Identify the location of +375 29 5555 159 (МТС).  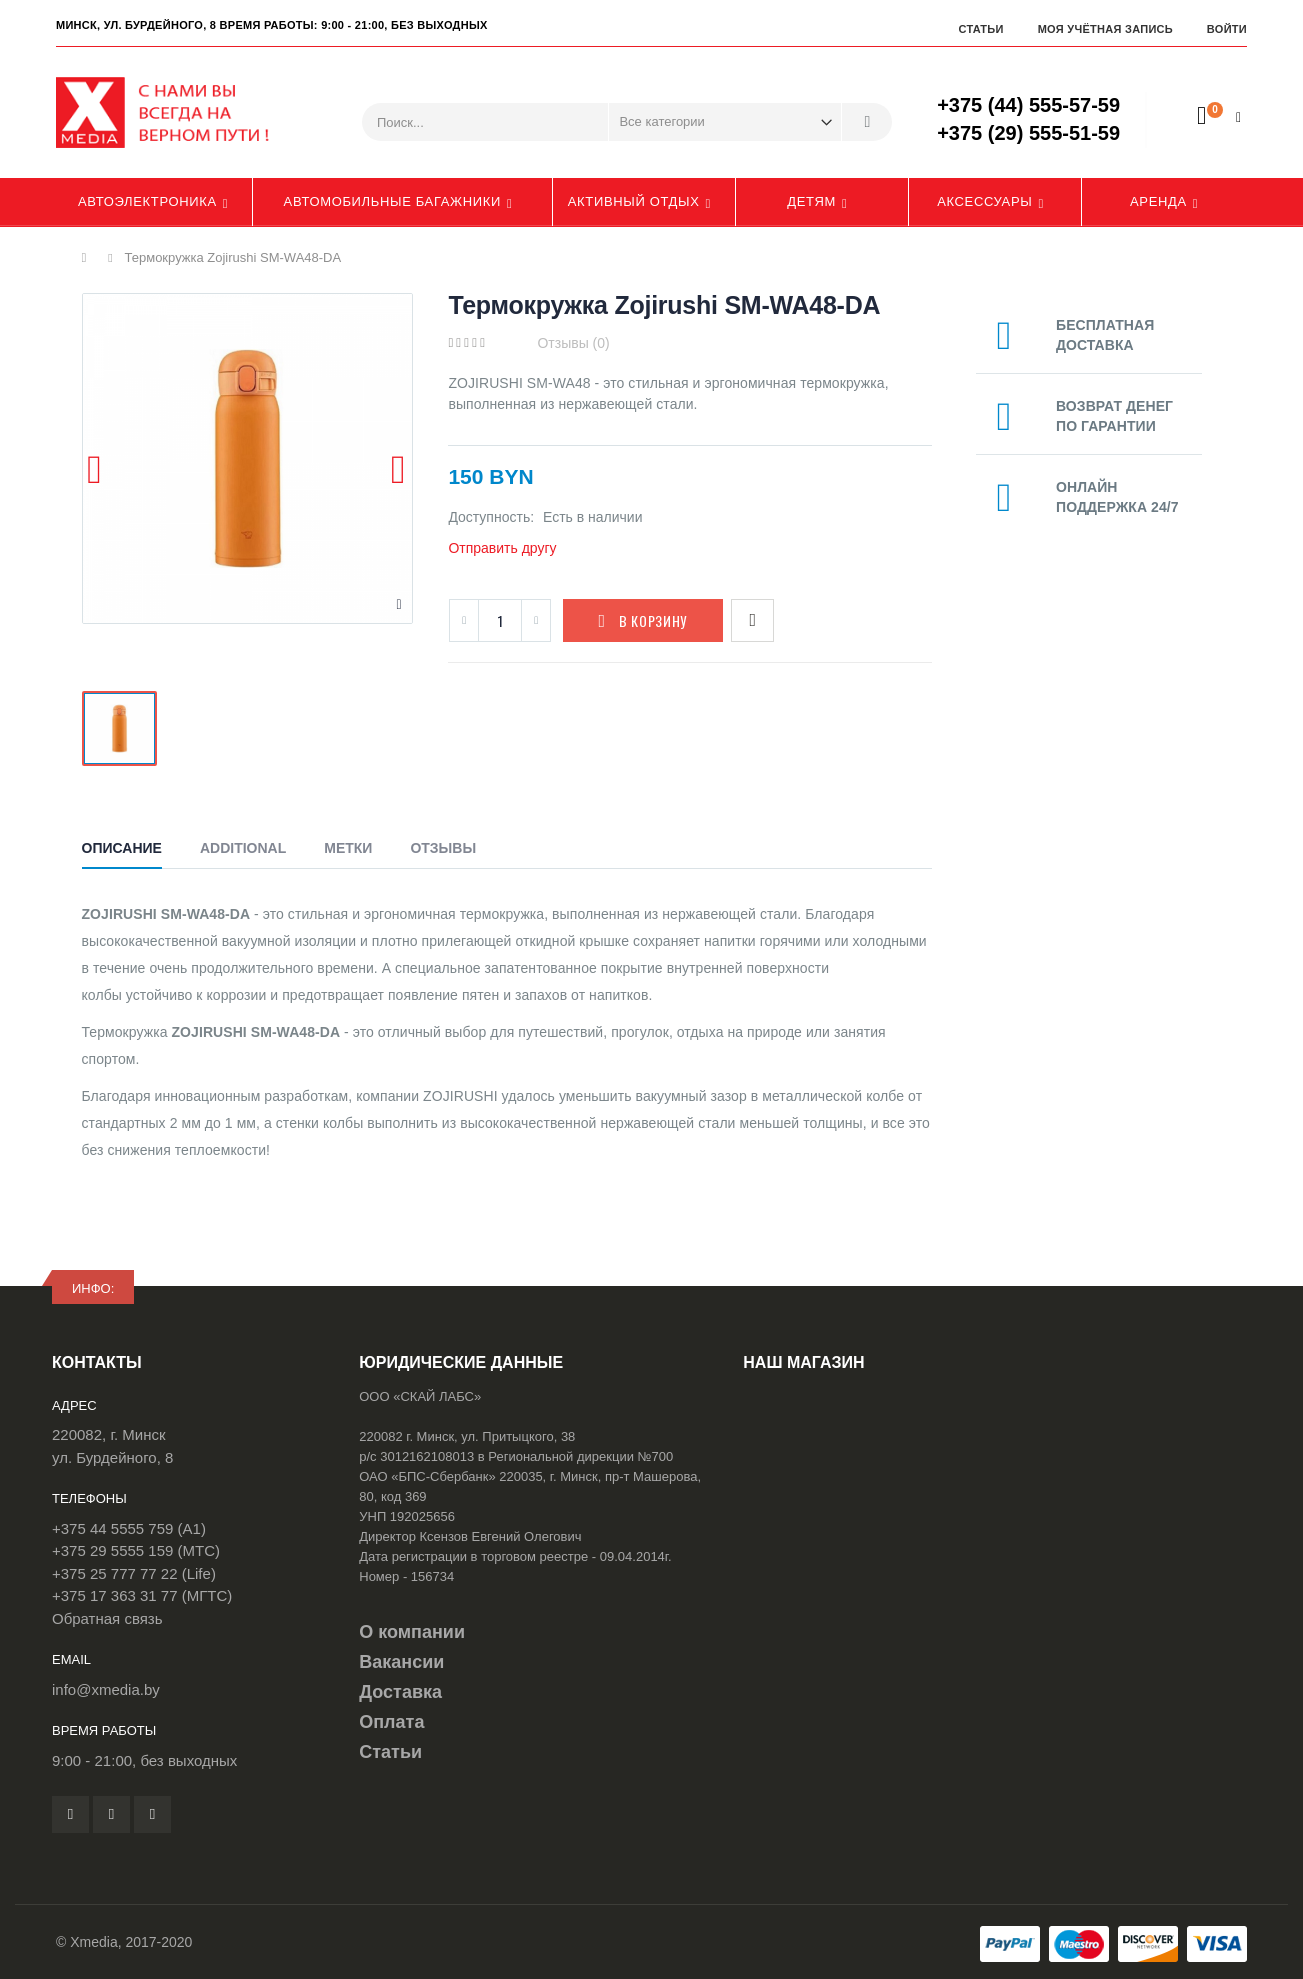
(136, 1550).